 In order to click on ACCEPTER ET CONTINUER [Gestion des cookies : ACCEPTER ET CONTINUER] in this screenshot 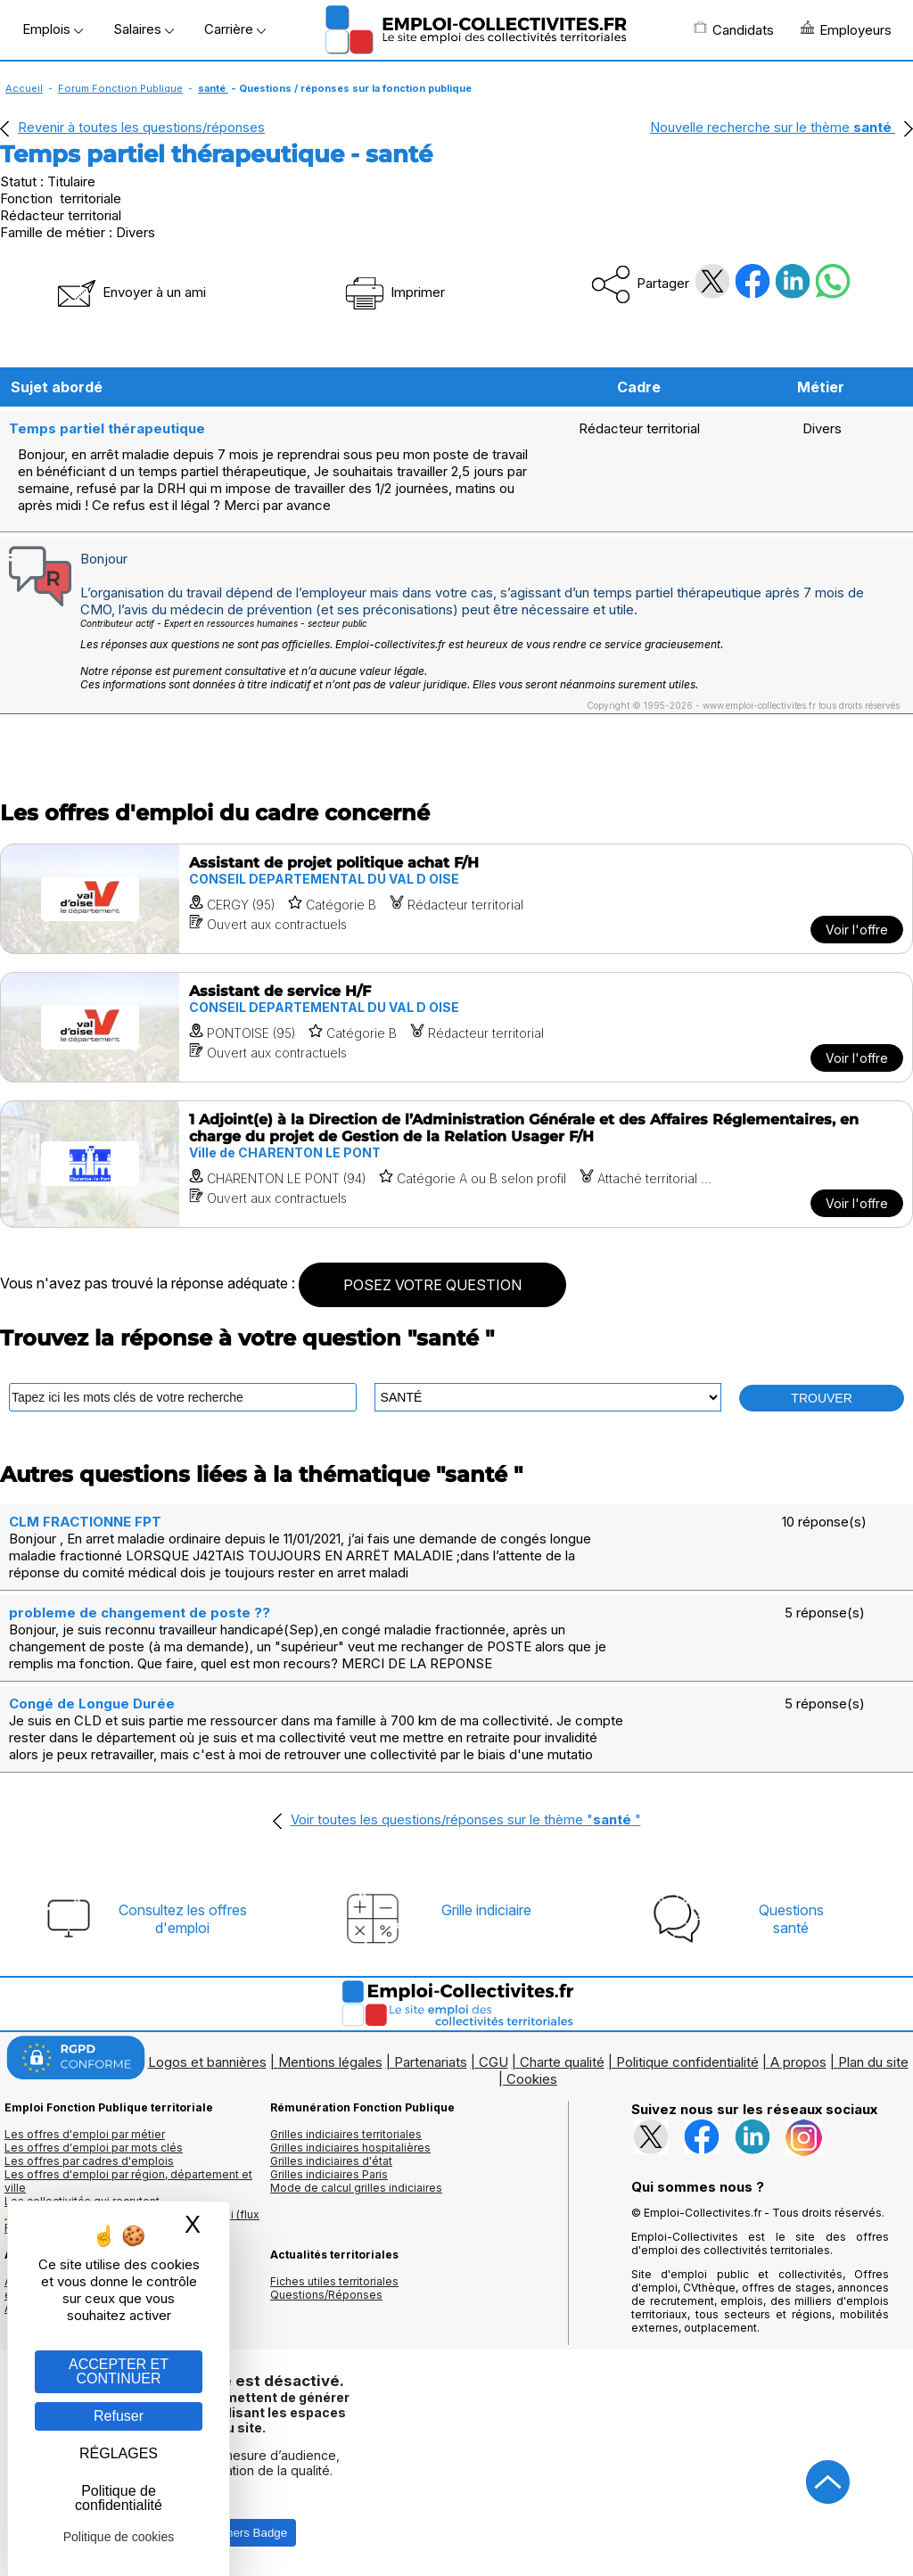, I will do `click(119, 2371)`.